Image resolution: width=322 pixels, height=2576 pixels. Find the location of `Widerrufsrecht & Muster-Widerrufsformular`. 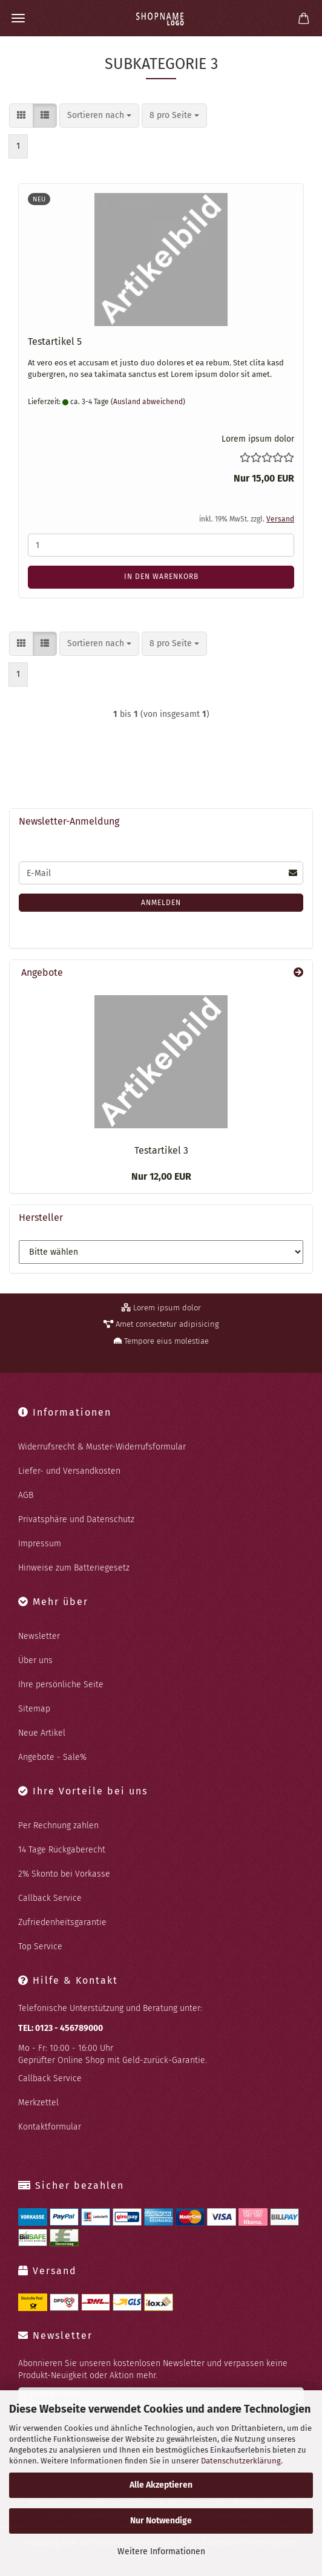

Widerrufsrecht & Muster-Widerrufsformular is located at coordinates (102, 1447).